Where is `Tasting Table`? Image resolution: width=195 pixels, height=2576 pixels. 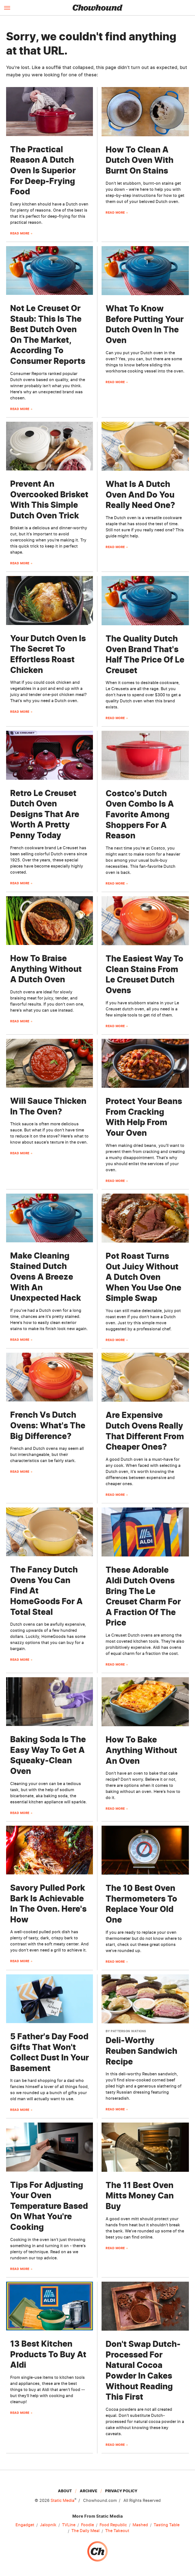 Tasting Table is located at coordinates (167, 2525).